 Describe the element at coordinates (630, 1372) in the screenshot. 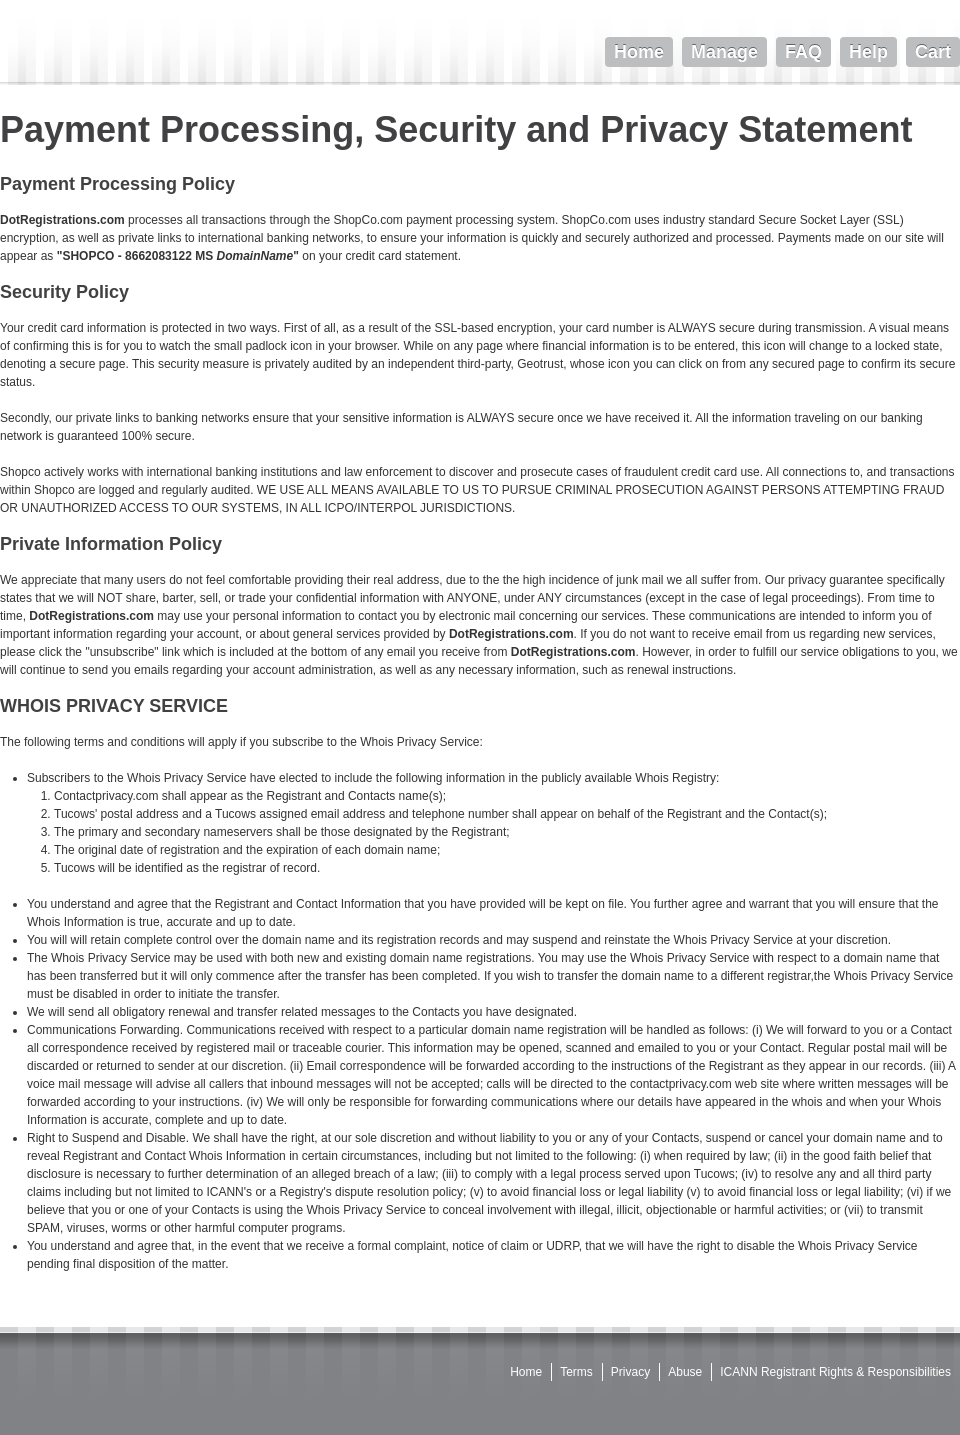

I see `Privacy` at that location.